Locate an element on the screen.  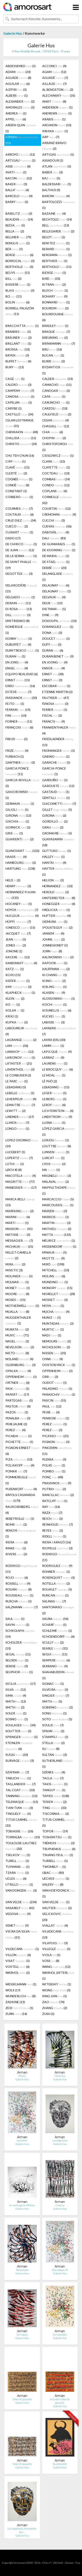
DELAUNAY (1) is located at coordinates (56, 591).